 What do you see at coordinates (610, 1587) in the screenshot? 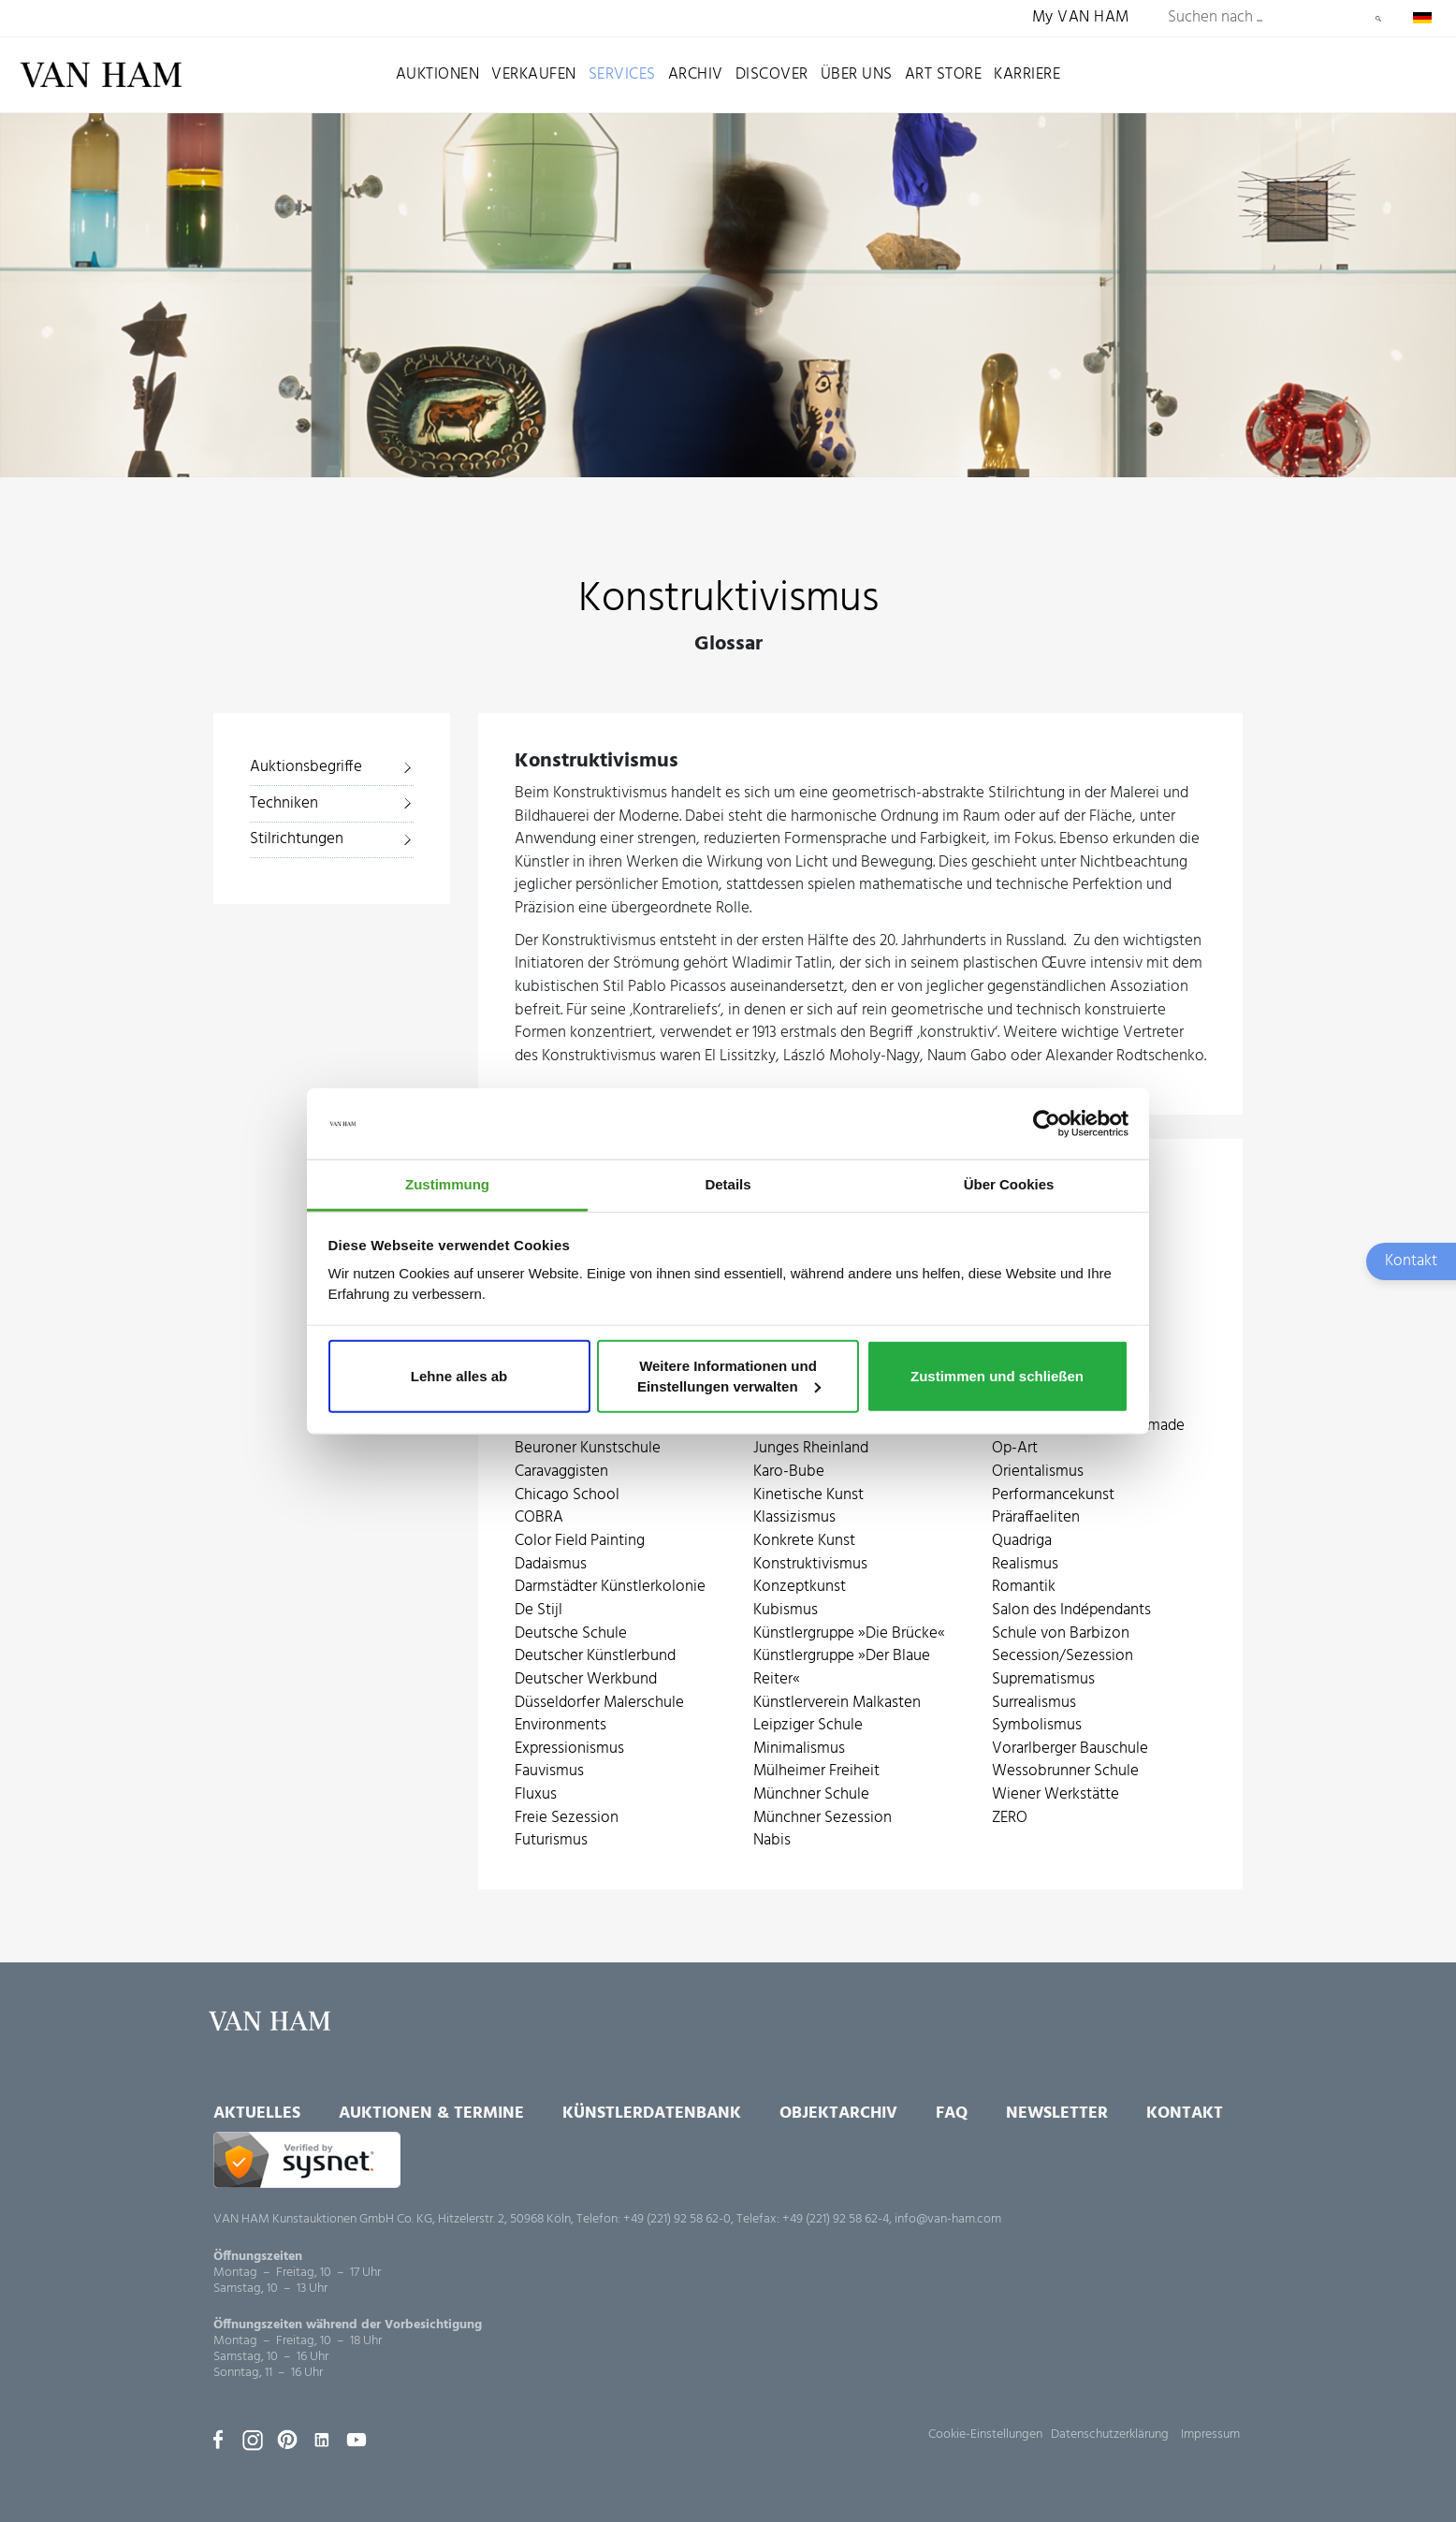
I see `Darmstädter Künstlerkolonie` at bounding box center [610, 1587].